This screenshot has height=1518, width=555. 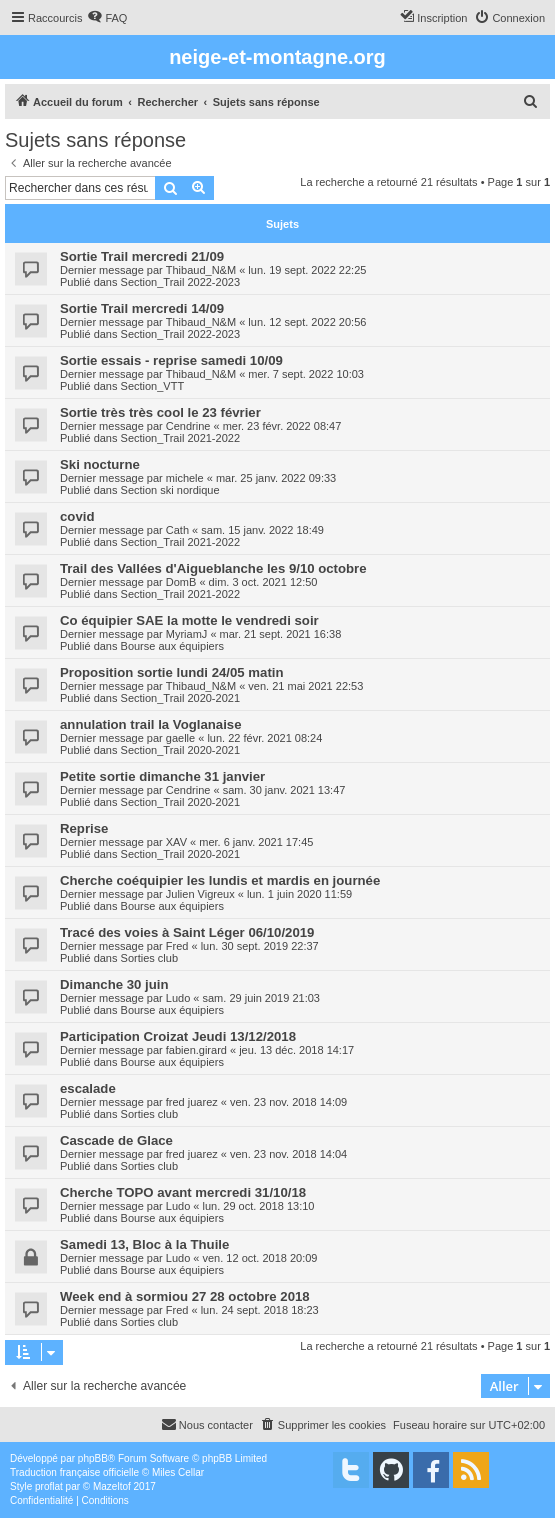 I want to click on Petite sortie dimanche 31 janvier, so click(x=162, y=776).